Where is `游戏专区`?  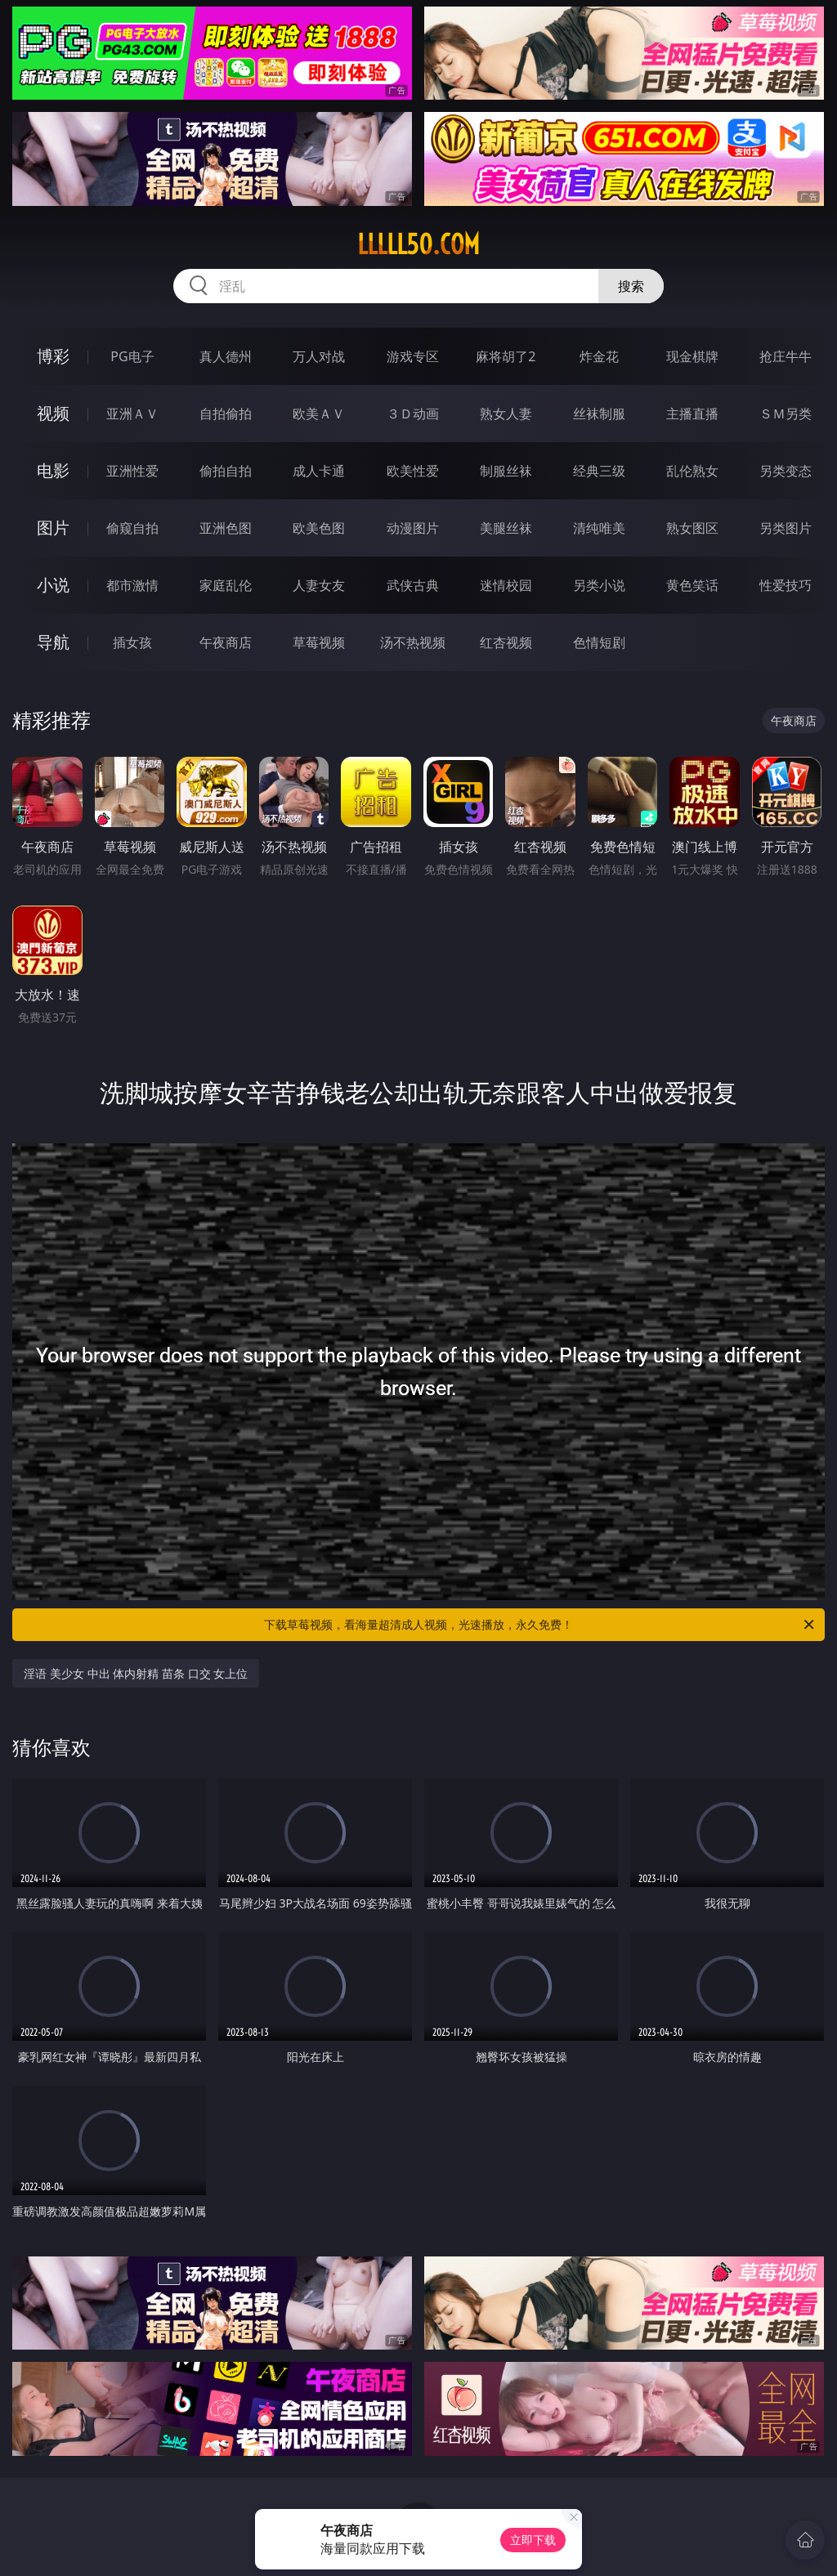 游戏专区 is located at coordinates (413, 356).